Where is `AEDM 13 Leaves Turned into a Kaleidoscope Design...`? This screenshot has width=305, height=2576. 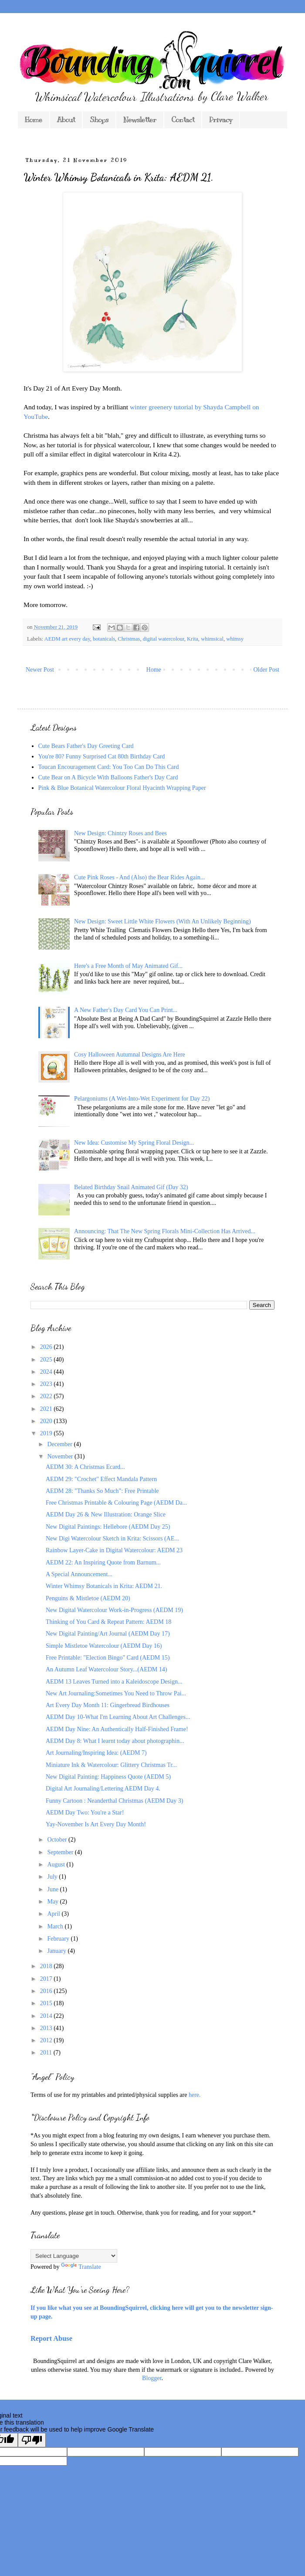 AEDM 13 Leaves Turned into a Kaleidoscope Design... is located at coordinates (114, 1681).